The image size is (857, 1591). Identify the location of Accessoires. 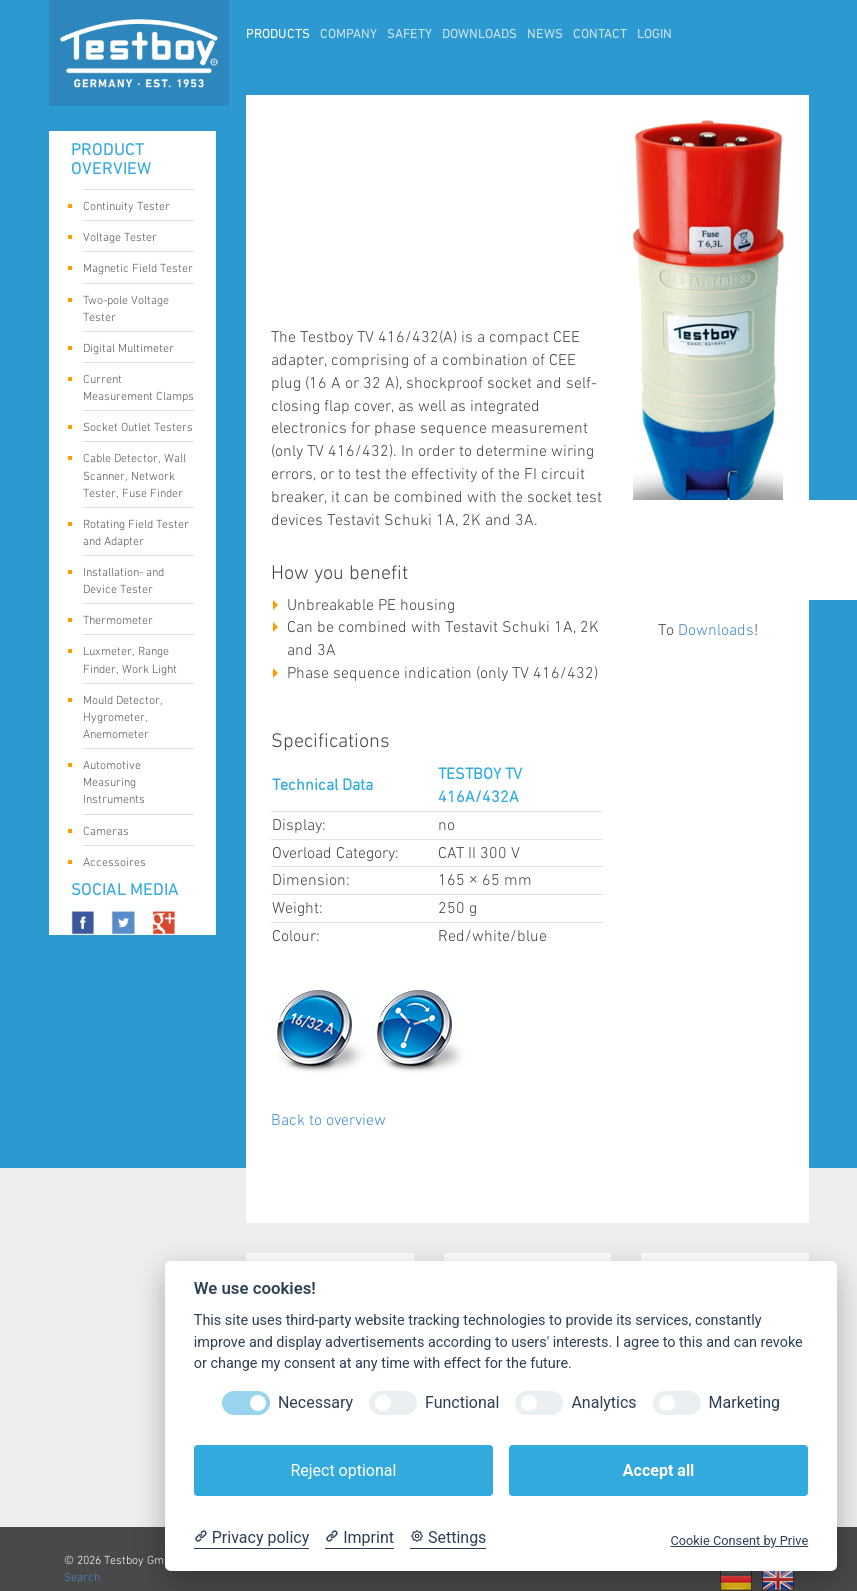
(131, 864).